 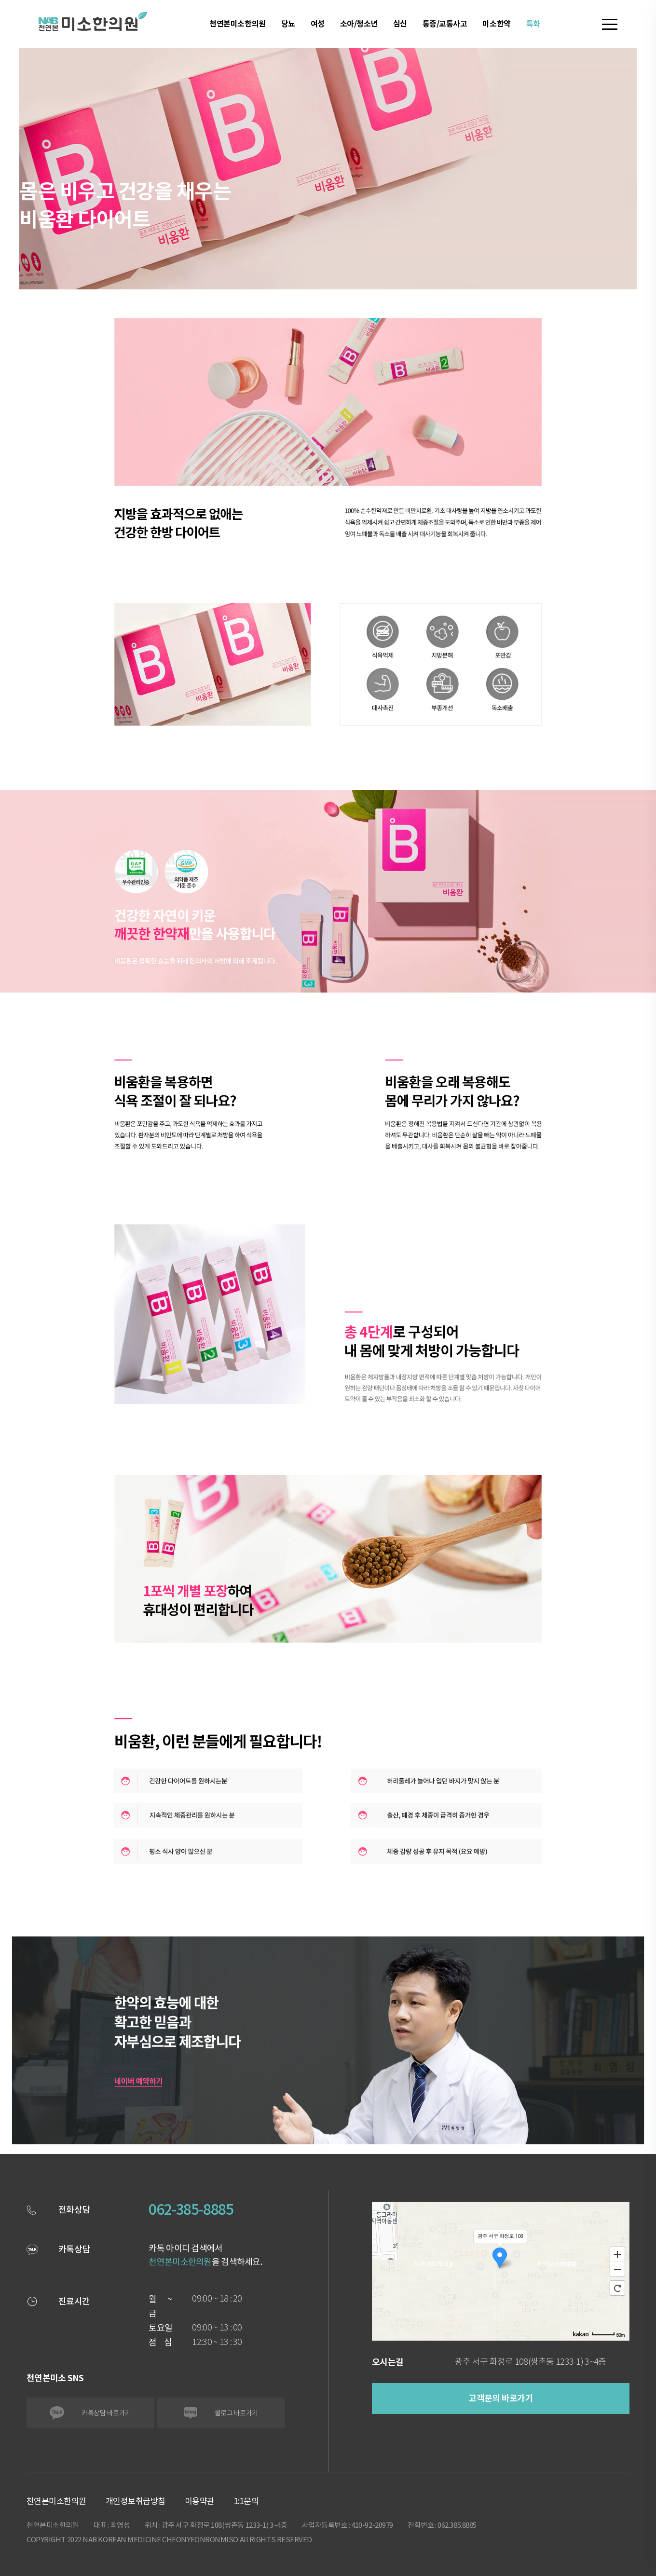 I want to click on 당뇨, so click(x=288, y=24).